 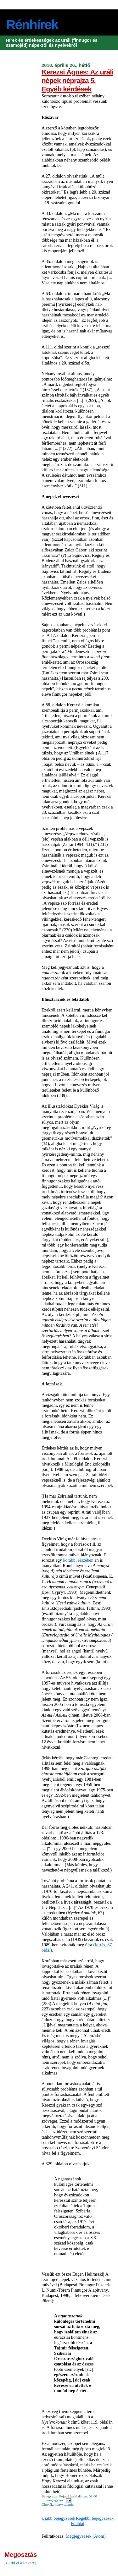 I want to click on könyvszemle, so click(x=64, y=2504).